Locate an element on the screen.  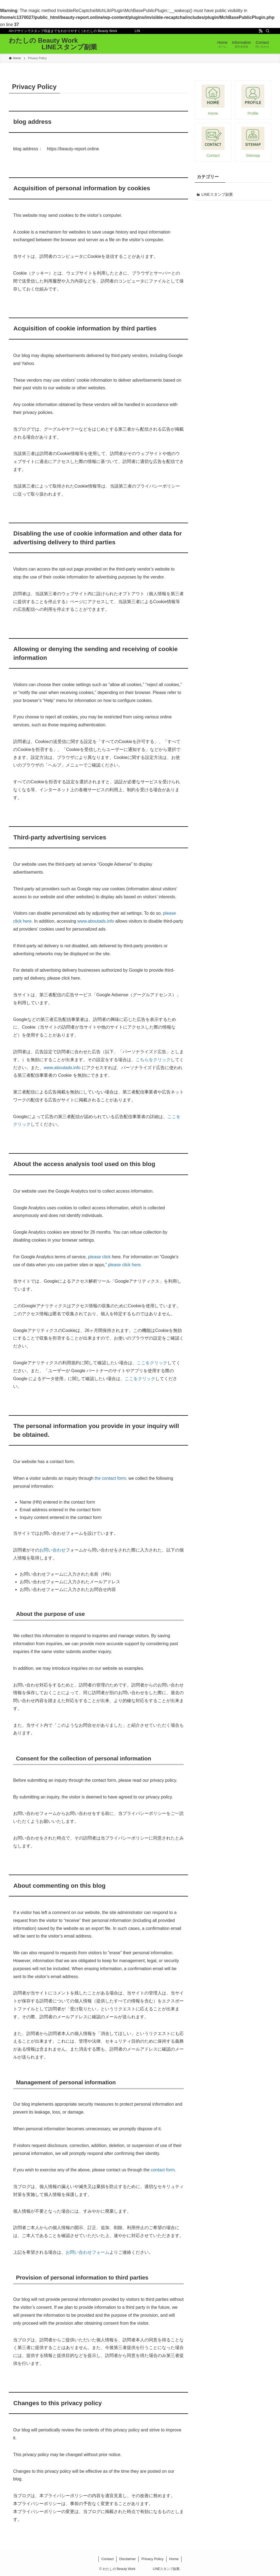
[検索] is located at coordinates (267, 31).